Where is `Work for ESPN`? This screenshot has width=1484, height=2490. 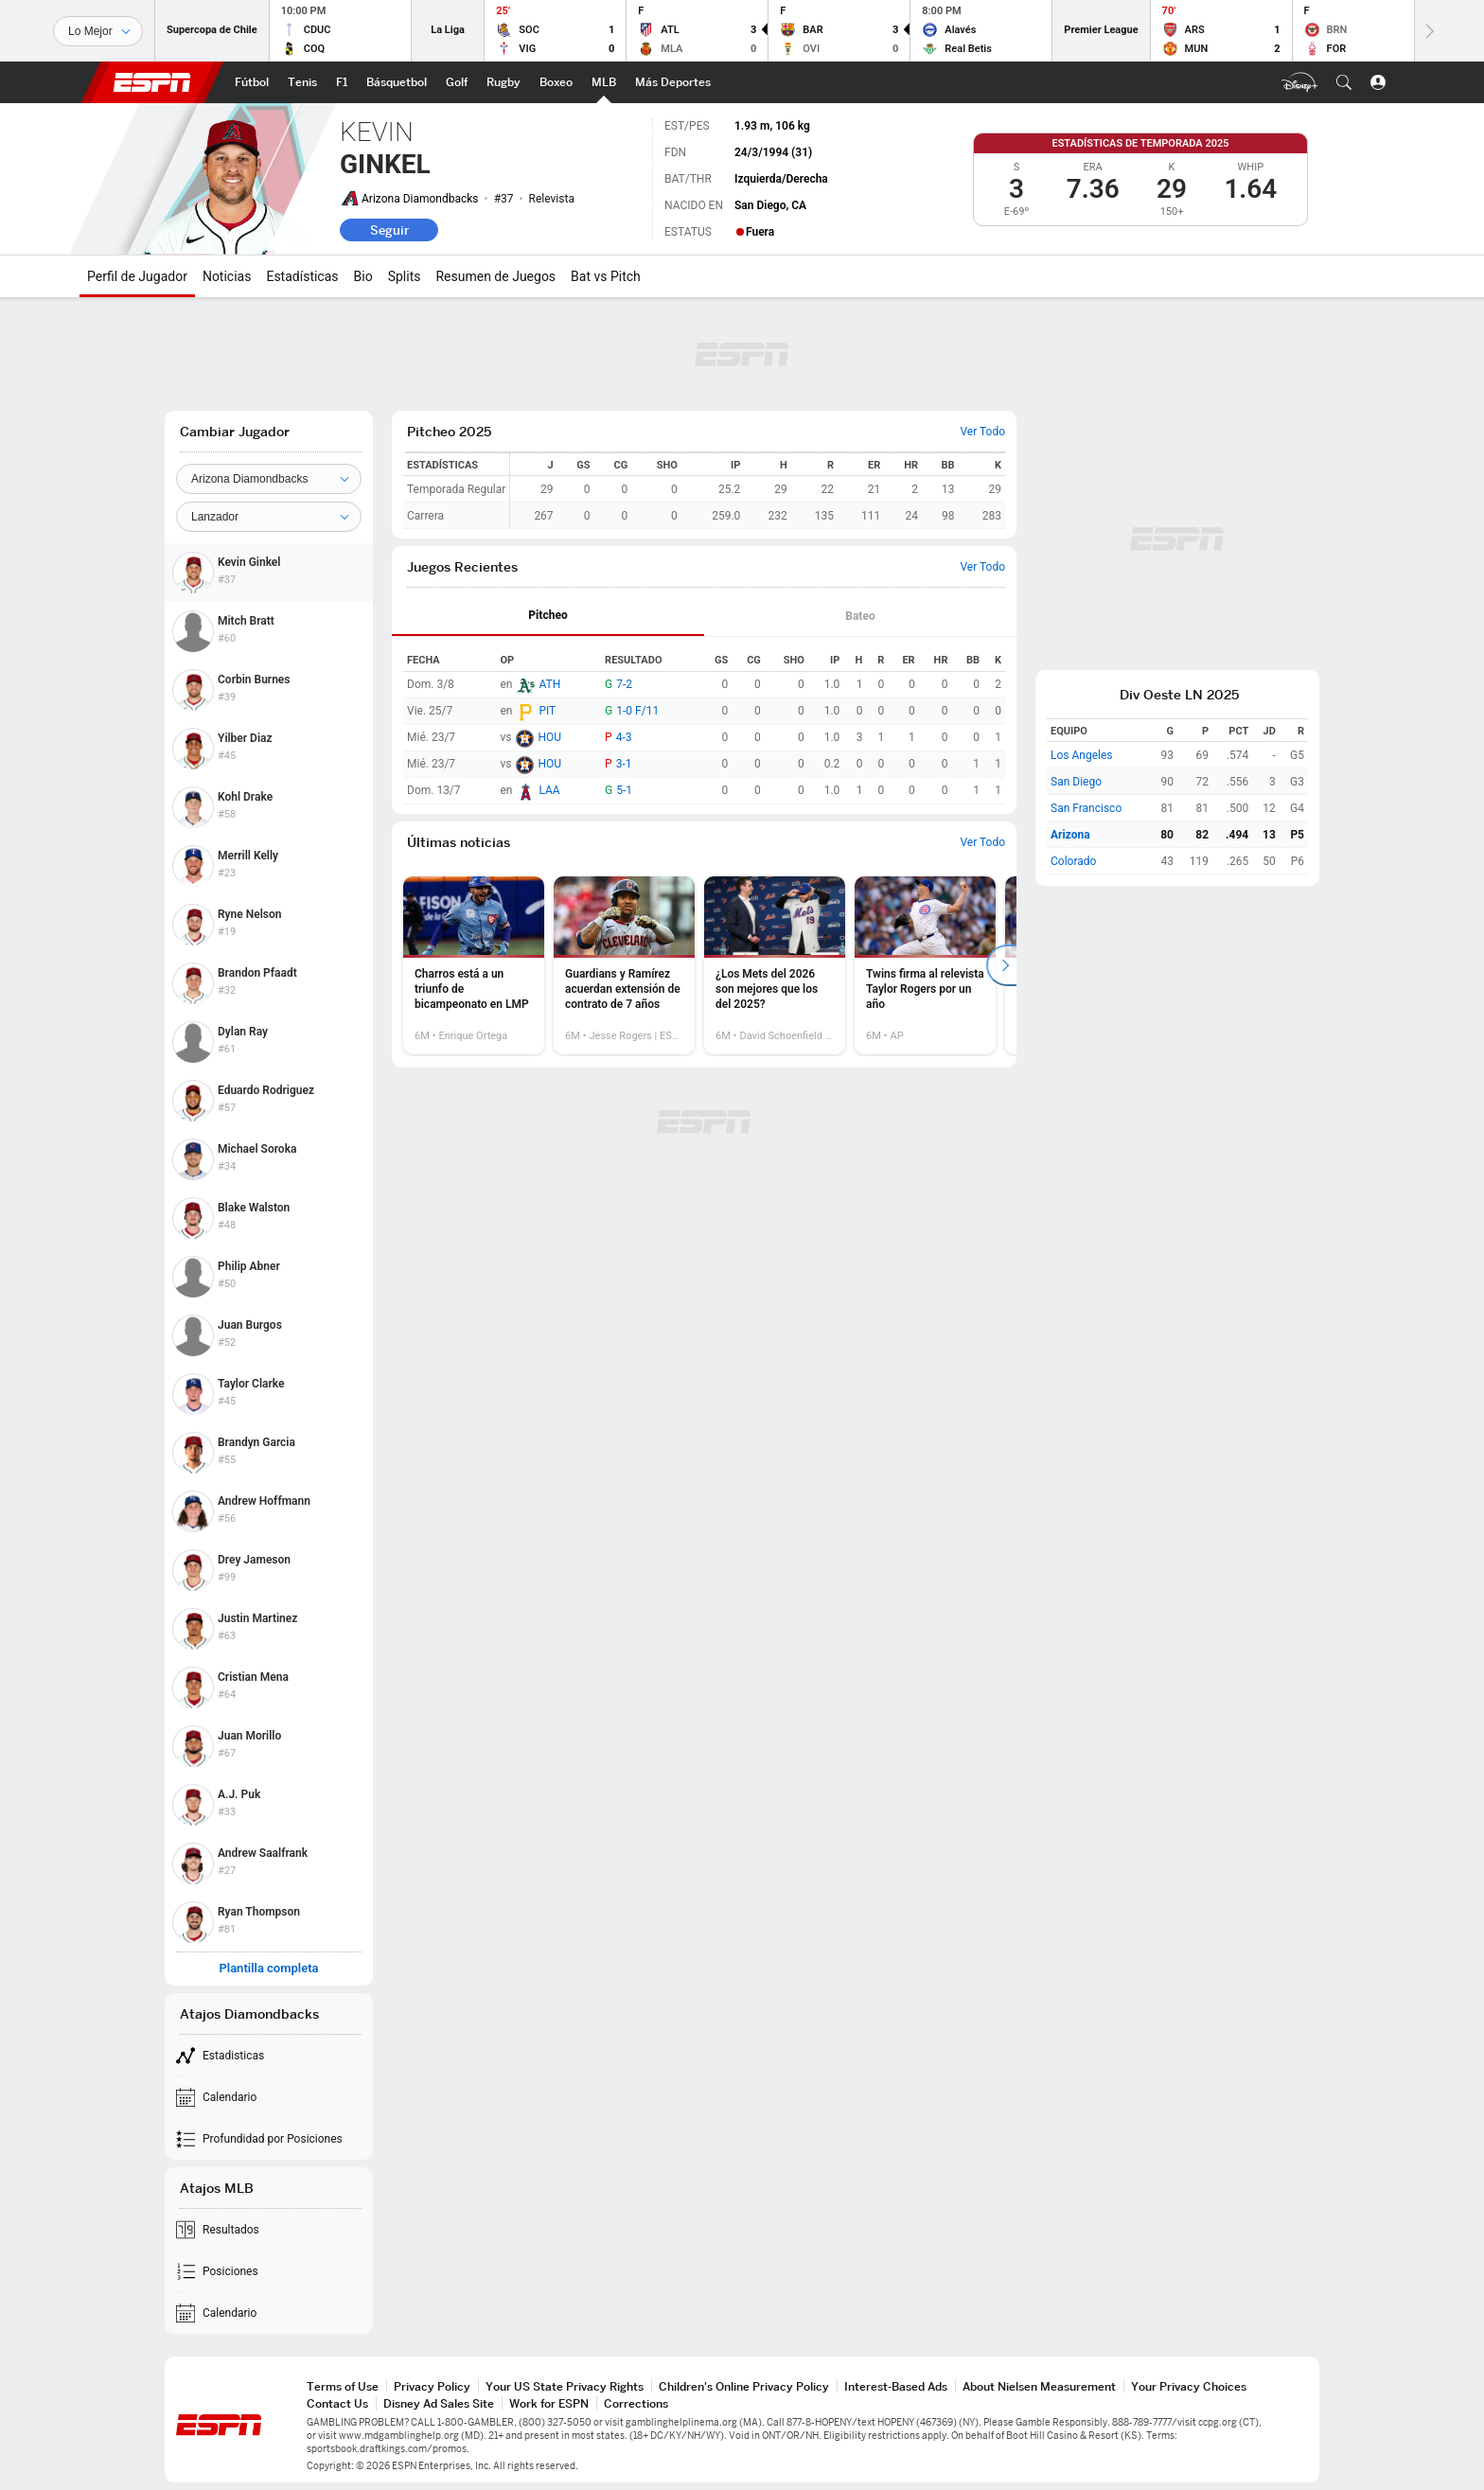
Work for ESPN is located at coordinates (549, 2403).